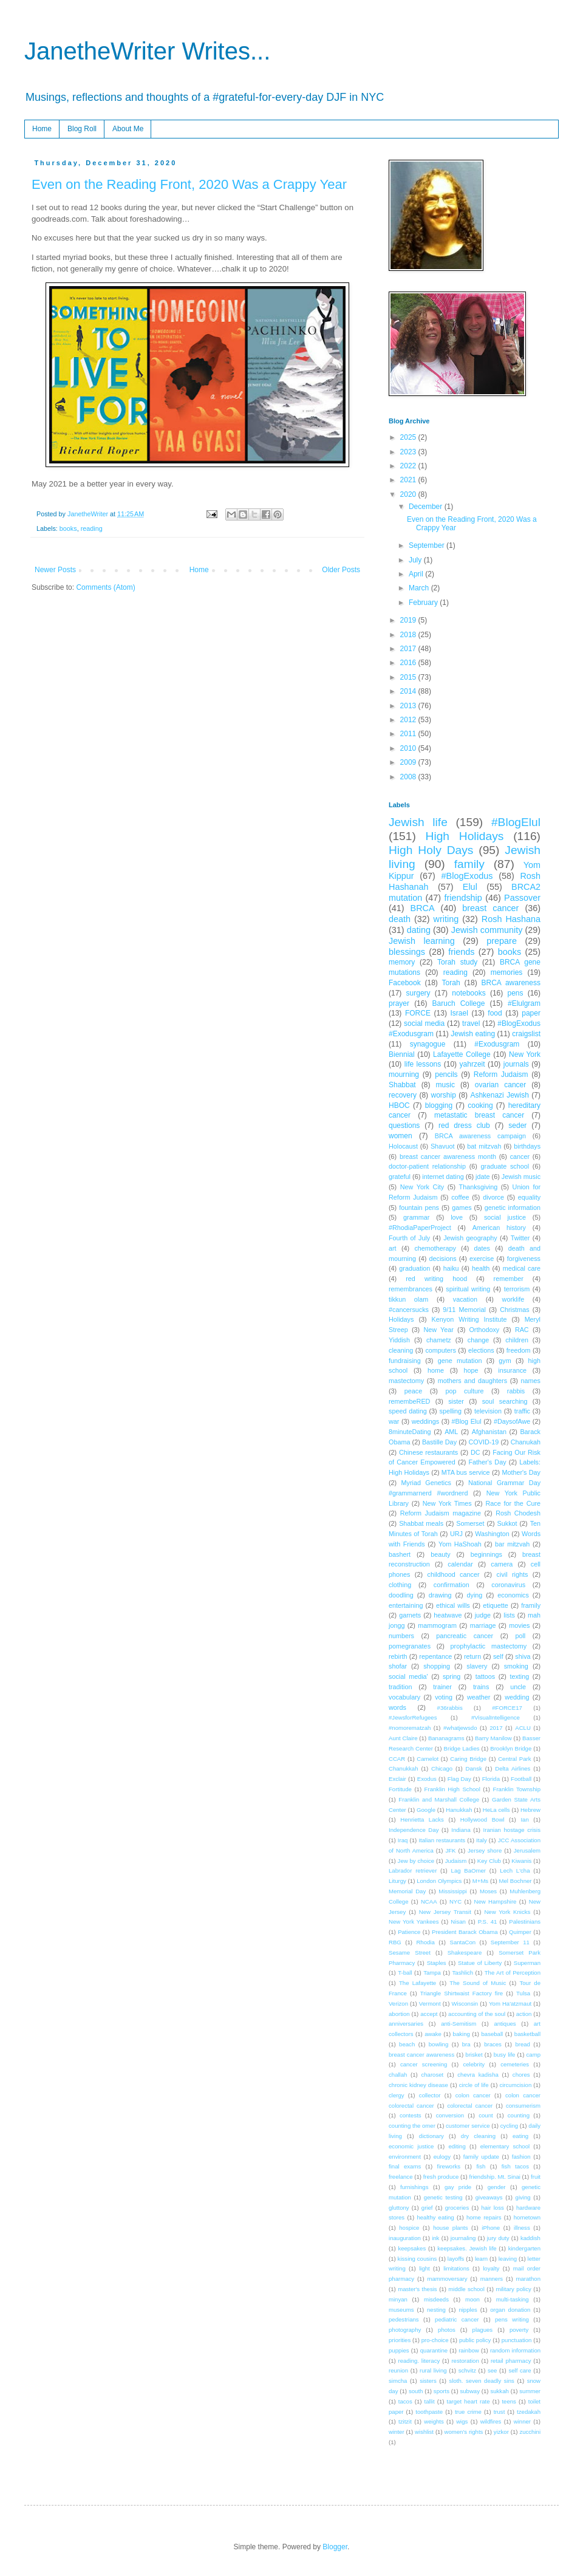 This screenshot has height=2576, width=583. Describe the element at coordinates (459, 1778) in the screenshot. I see `Flag Day` at that location.